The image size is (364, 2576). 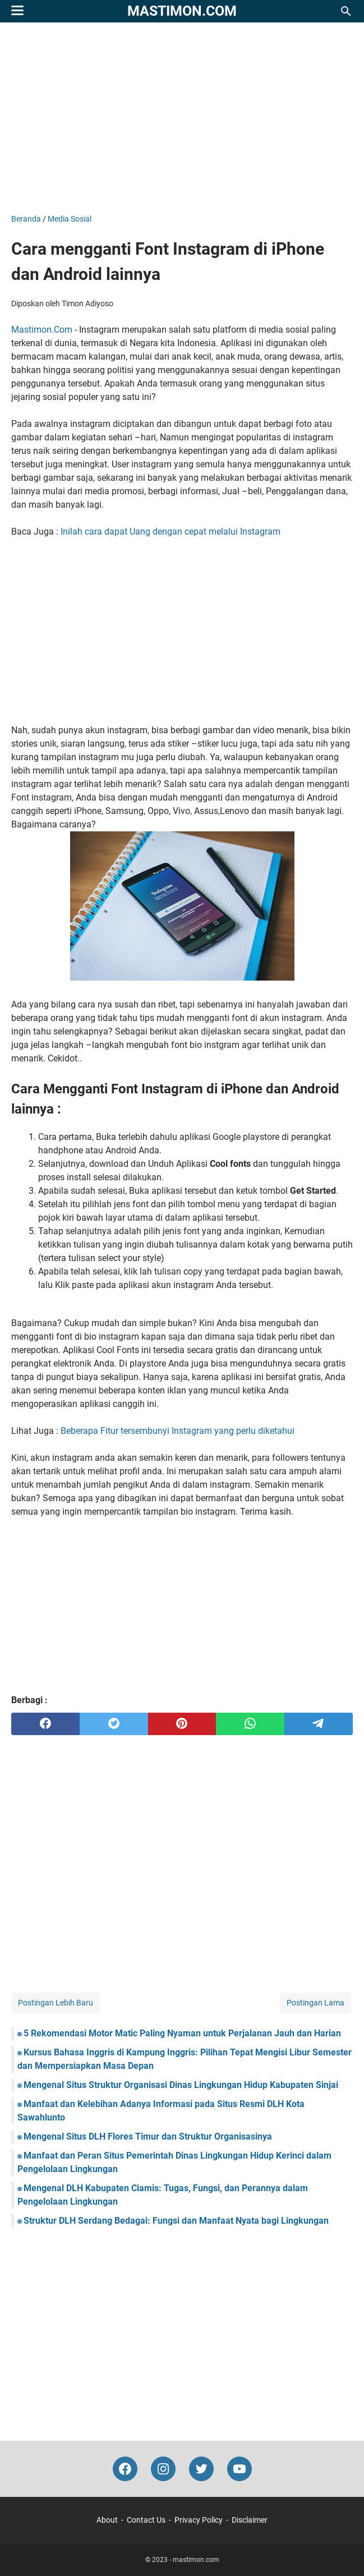 I want to click on Inilah cara dapat Uang dengan cepat melalui Instagram, so click(x=170, y=531).